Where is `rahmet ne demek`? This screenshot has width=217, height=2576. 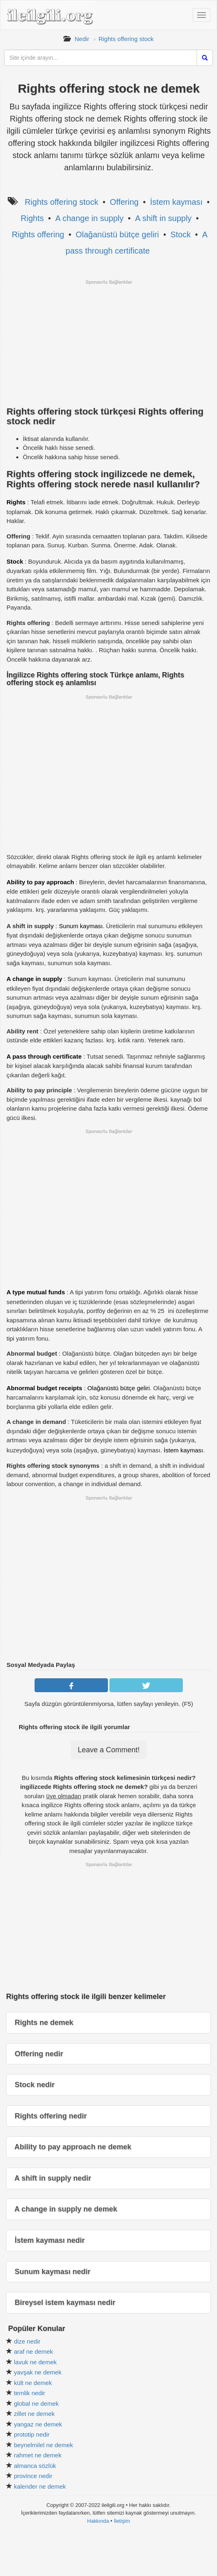
rahmet ne demek is located at coordinates (37, 2455).